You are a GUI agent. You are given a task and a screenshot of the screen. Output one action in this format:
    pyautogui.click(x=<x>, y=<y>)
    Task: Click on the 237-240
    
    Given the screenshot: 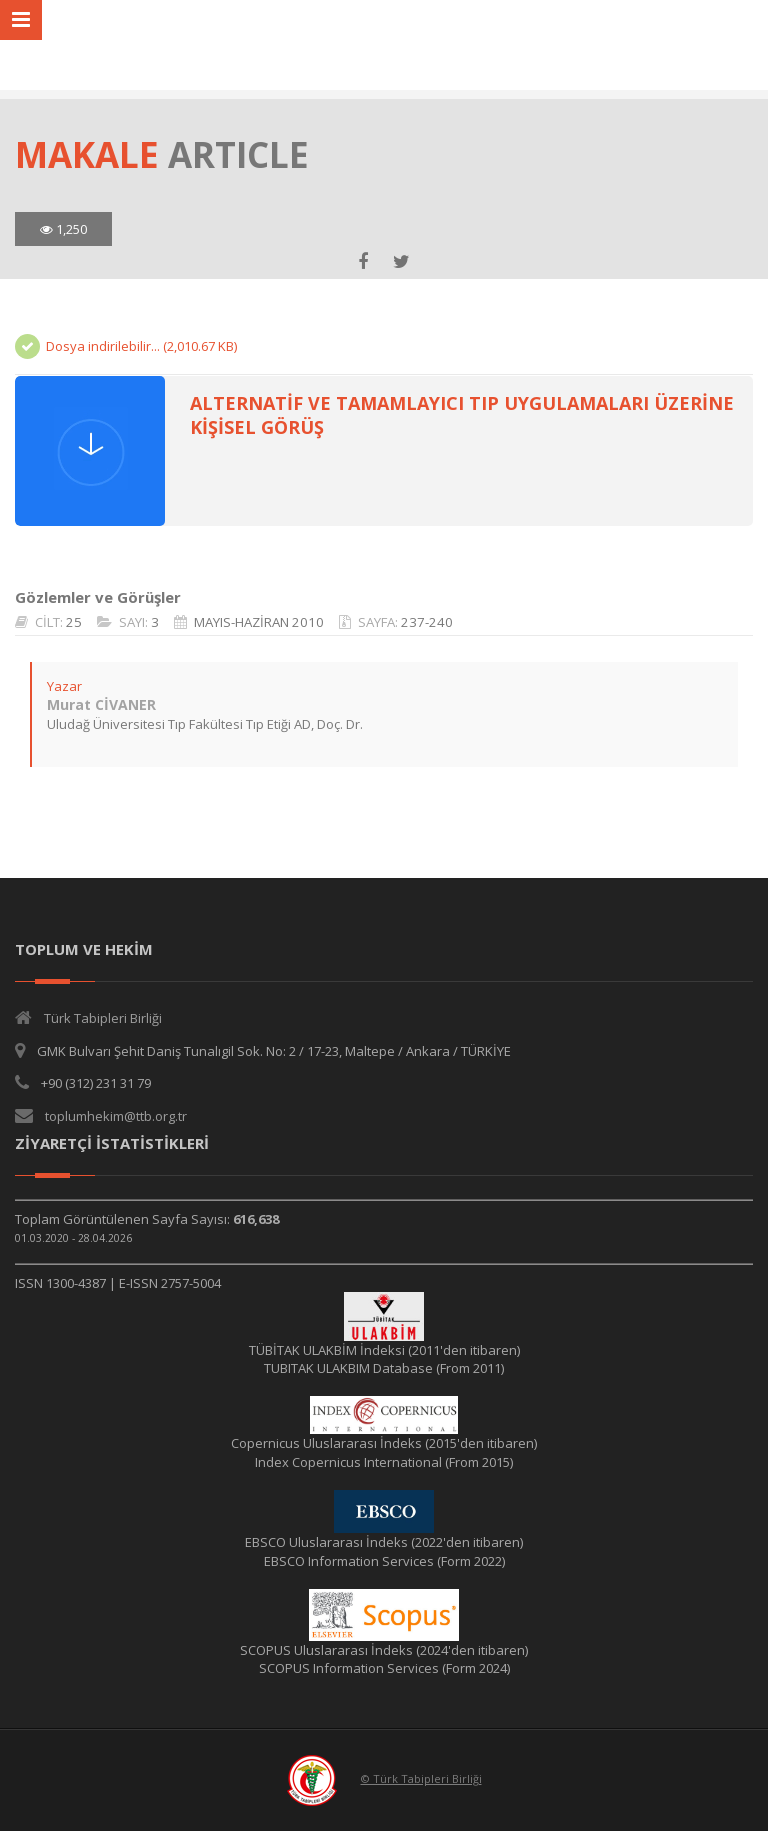 What is the action you would take?
    pyautogui.click(x=427, y=622)
    